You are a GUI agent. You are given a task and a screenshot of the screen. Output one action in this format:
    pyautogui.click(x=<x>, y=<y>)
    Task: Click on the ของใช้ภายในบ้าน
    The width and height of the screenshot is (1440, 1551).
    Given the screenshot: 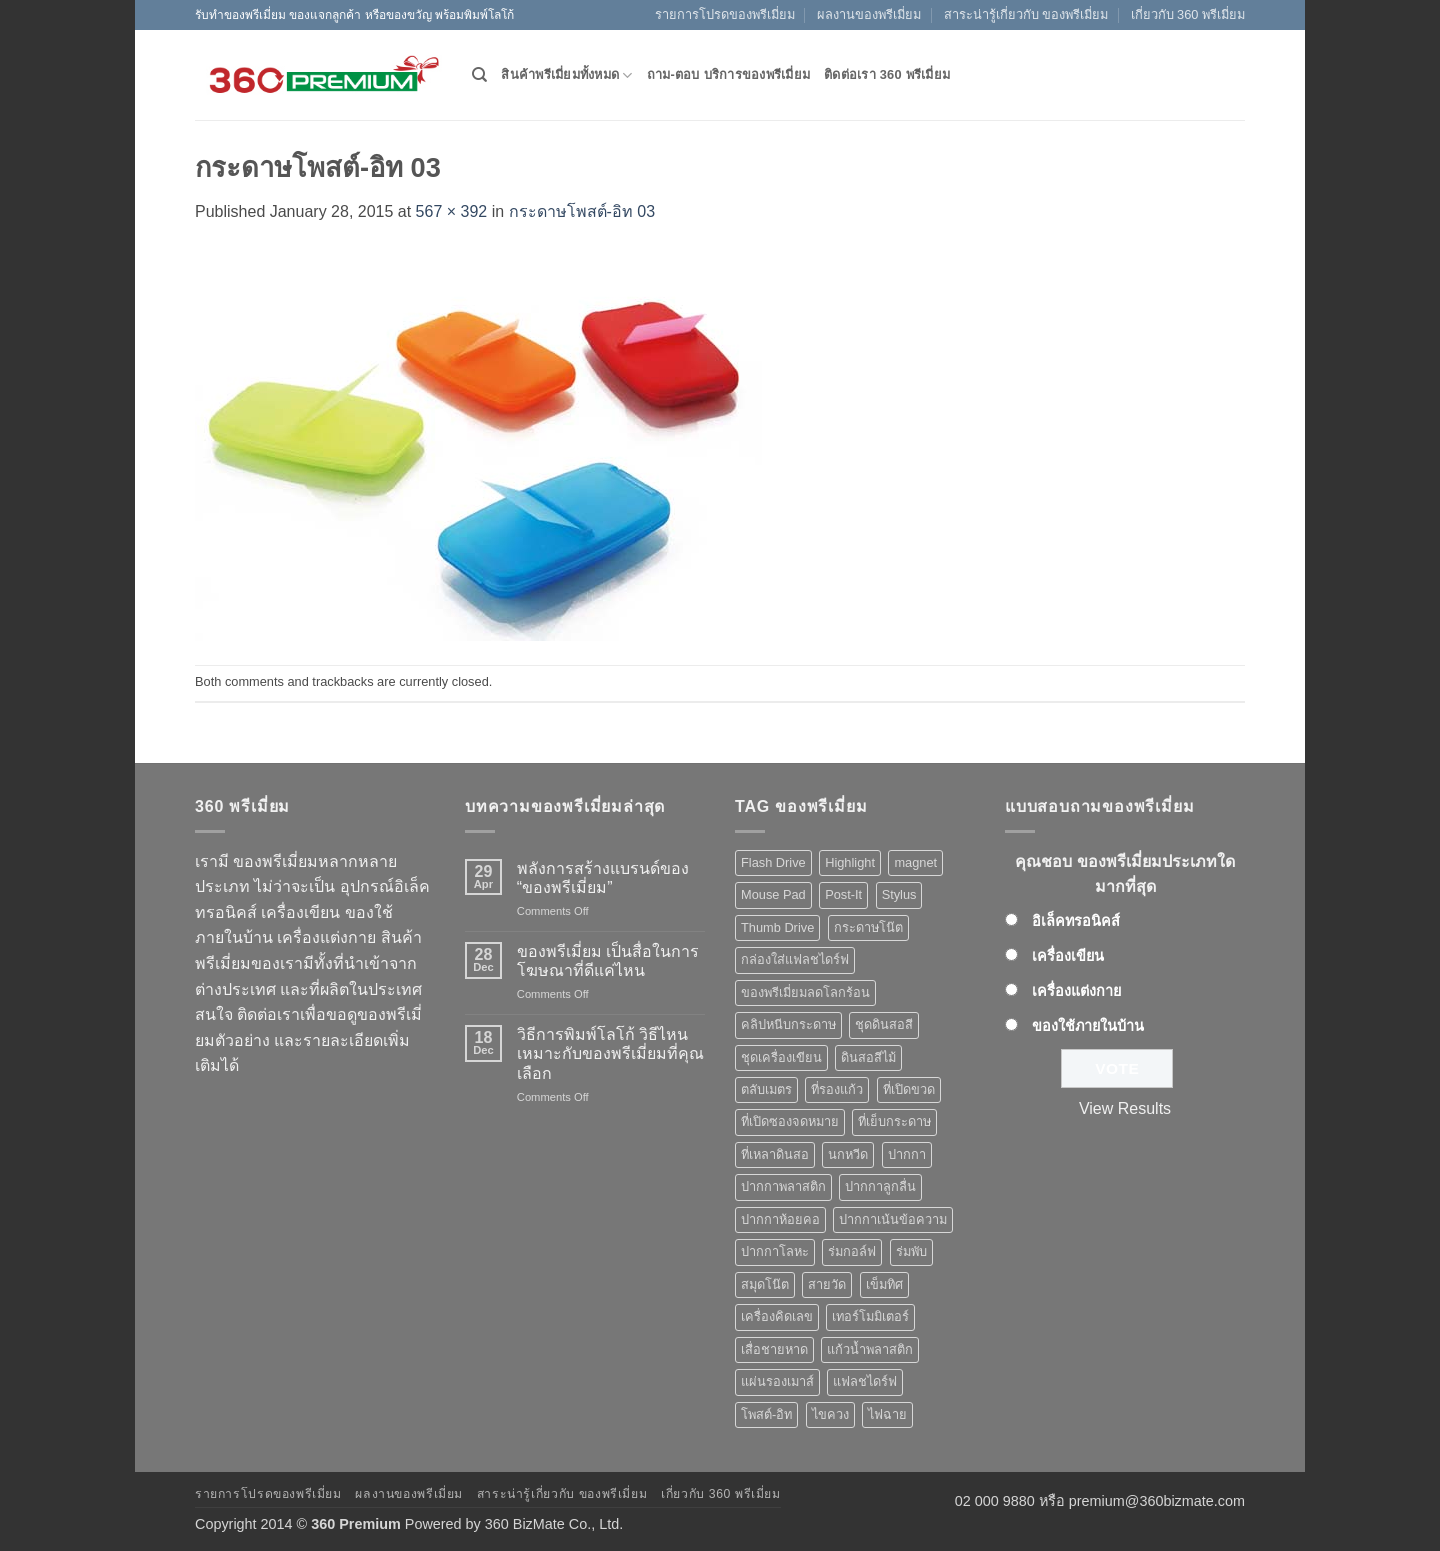 What is the action you would take?
    pyautogui.click(x=1088, y=1026)
    